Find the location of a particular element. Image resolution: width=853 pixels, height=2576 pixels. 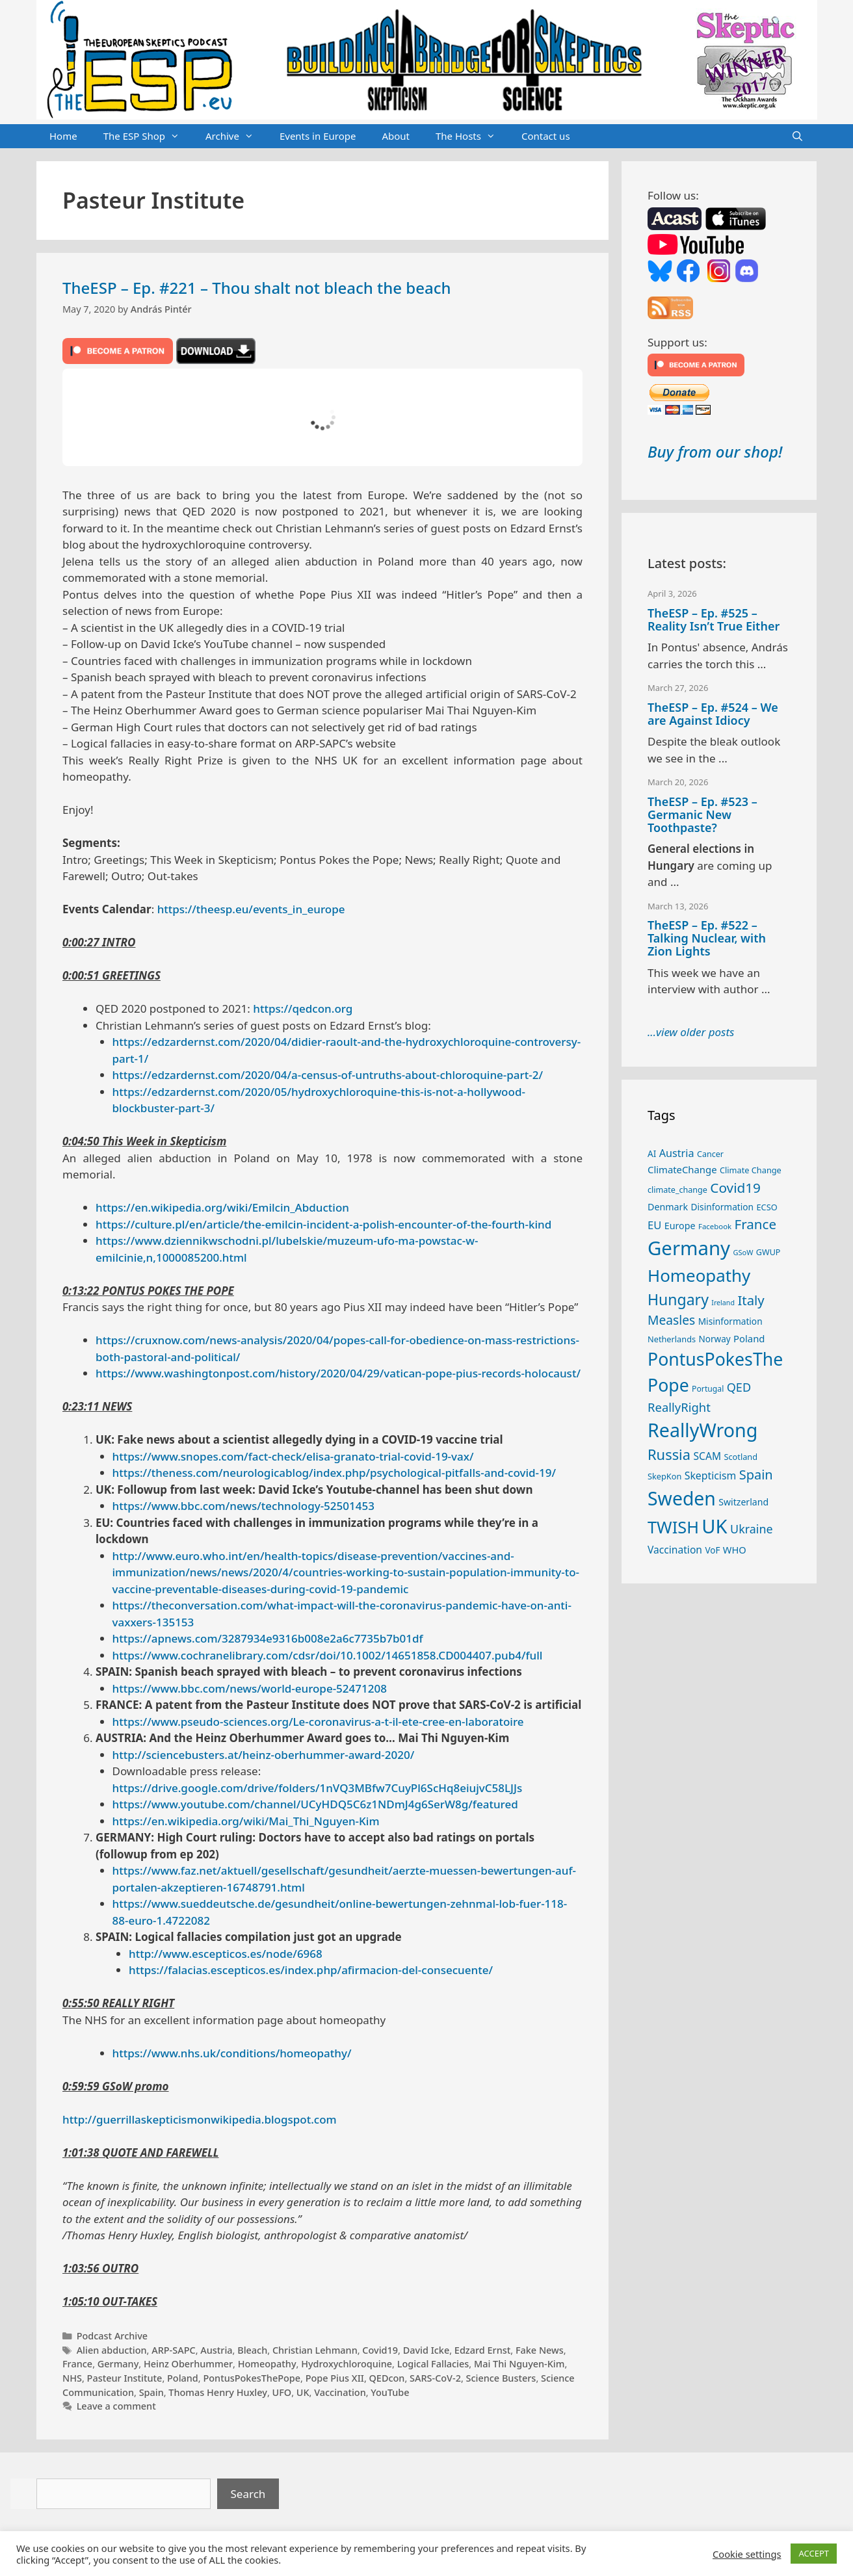

France [France (65 items)] is located at coordinates (755, 1224).